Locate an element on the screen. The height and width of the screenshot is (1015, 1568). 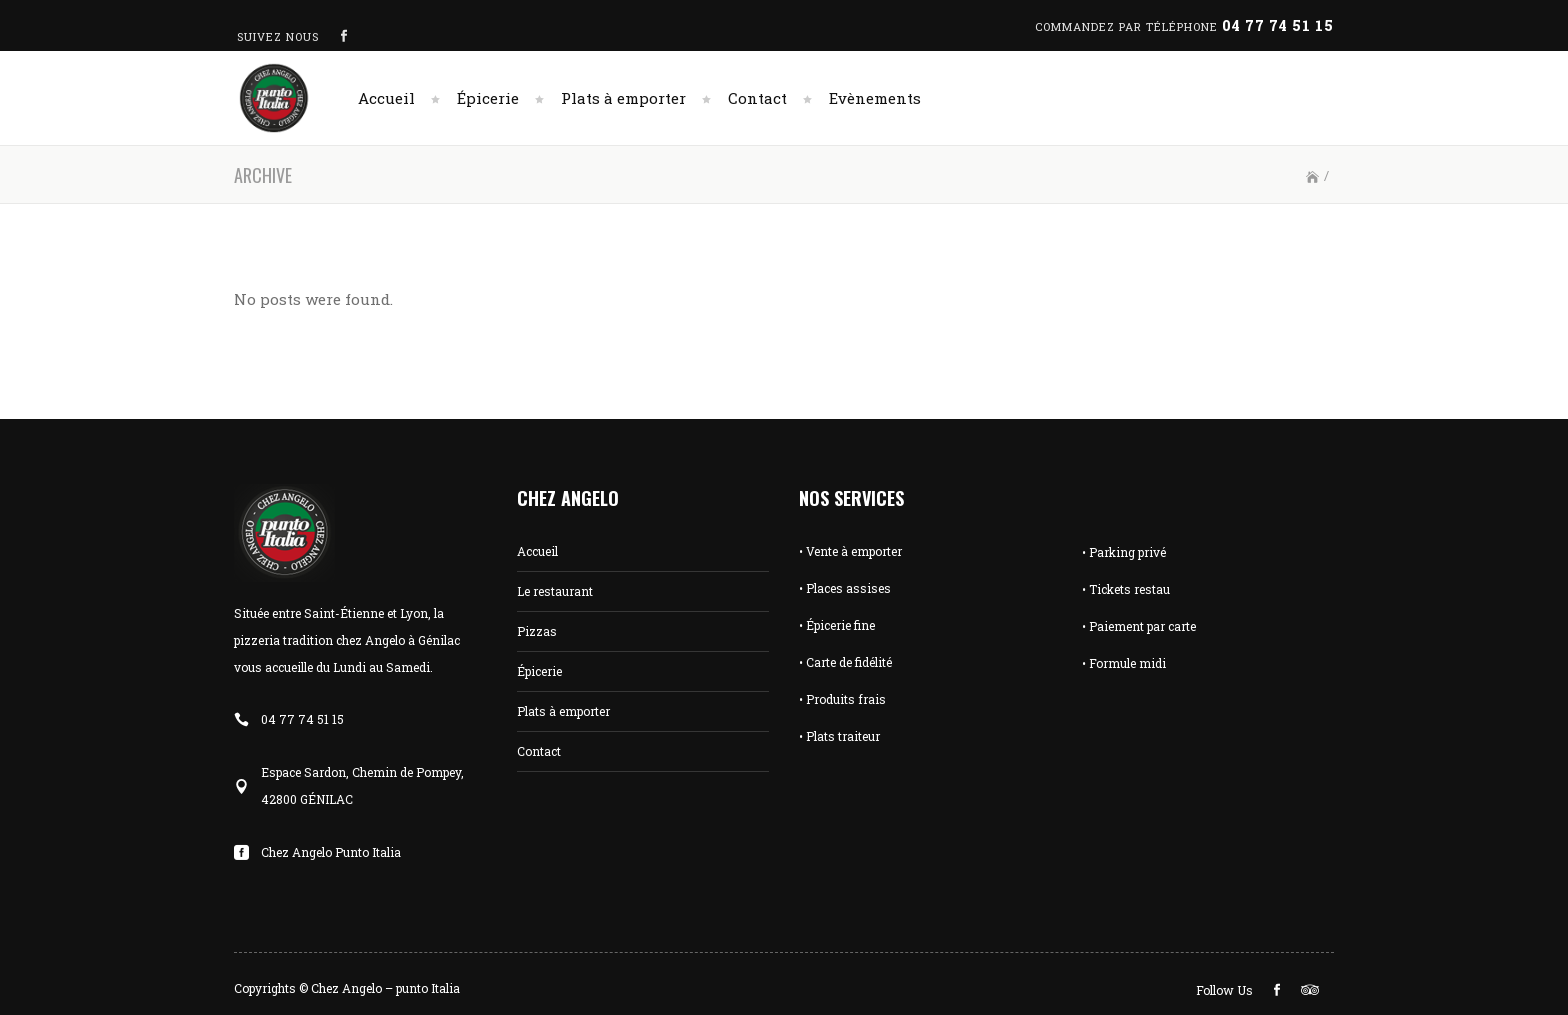
Épicerie is located at coordinates (539, 671).